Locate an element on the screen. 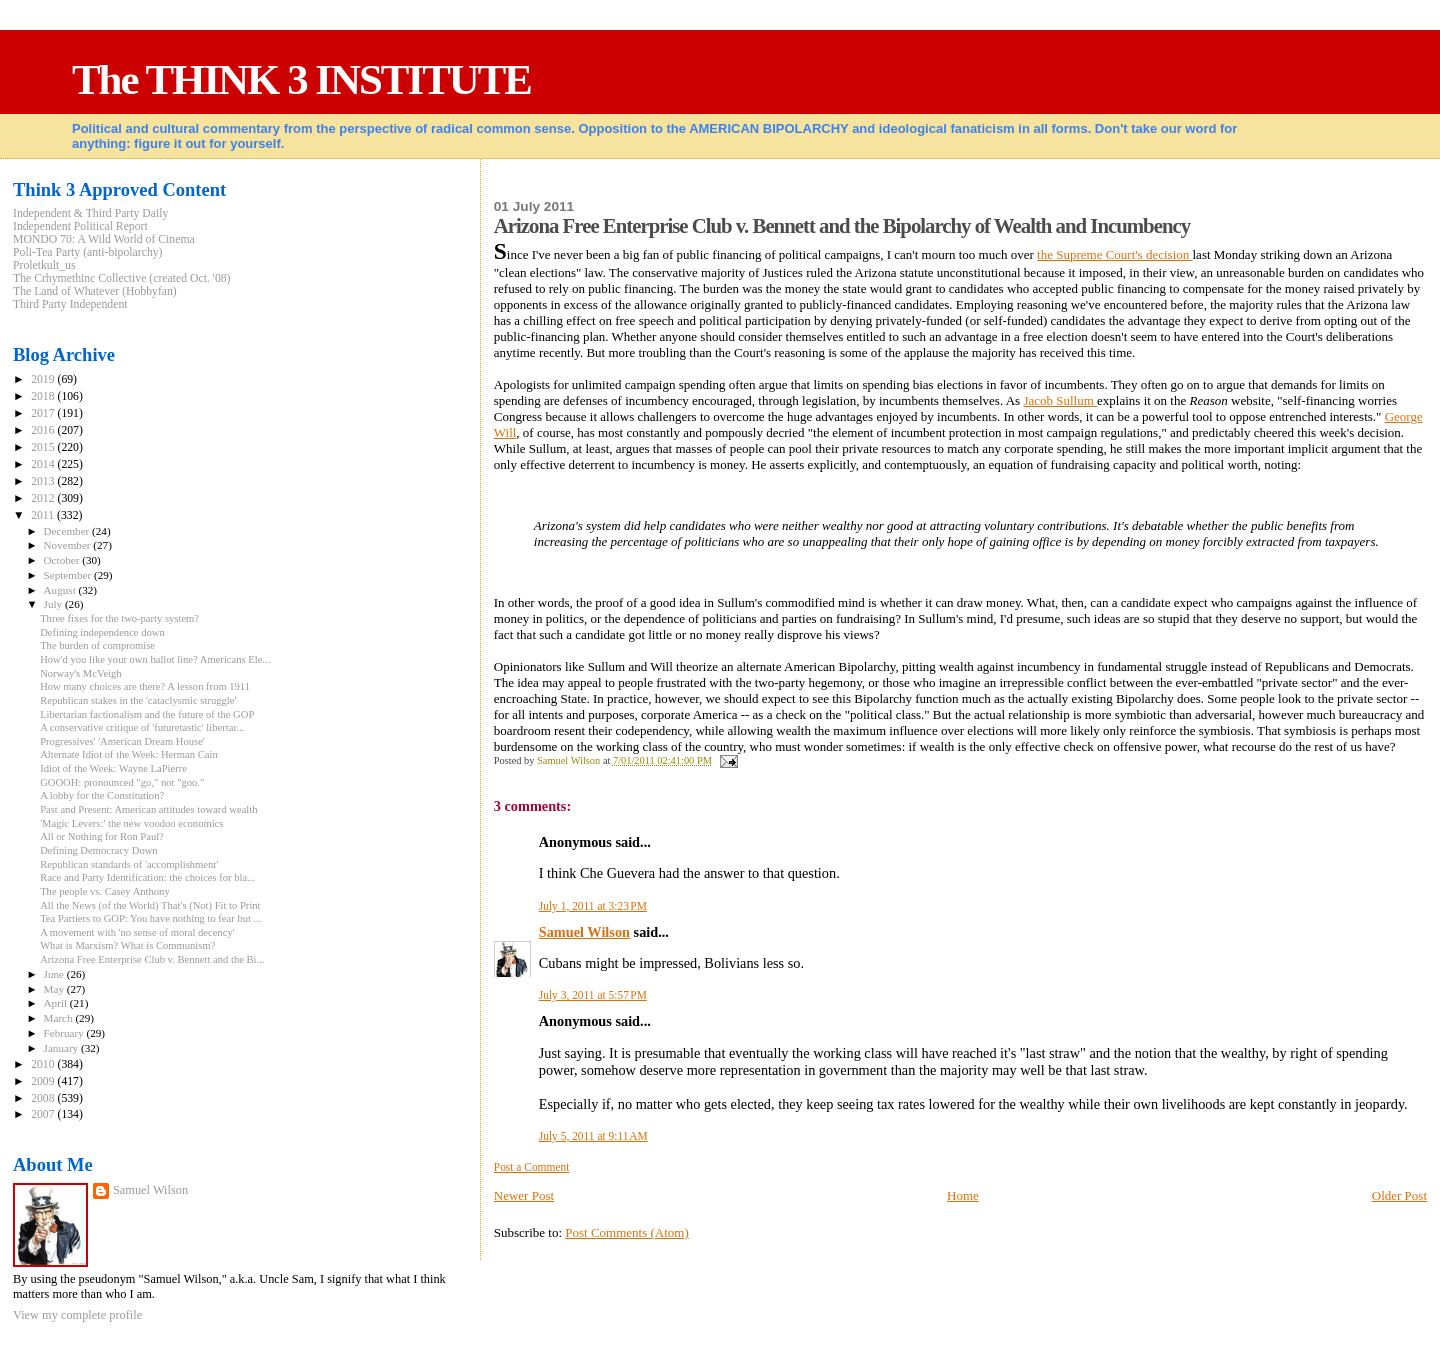 Image resolution: width=1440 pixels, height=1372 pixels. 2012 is located at coordinates (44, 498).